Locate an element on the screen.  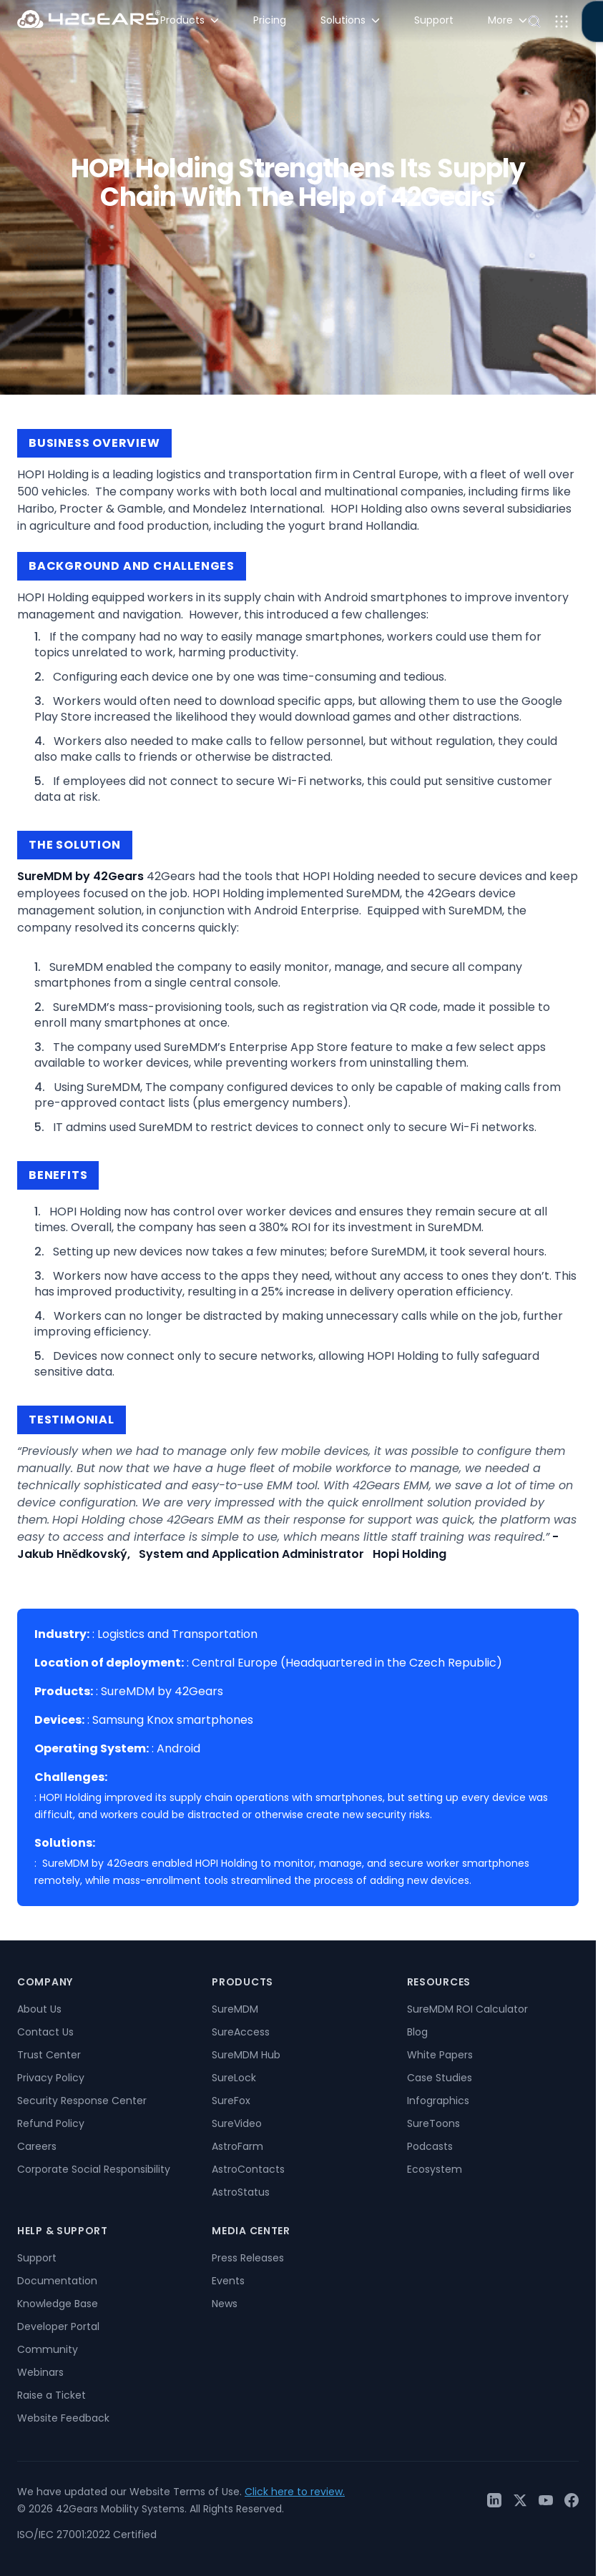
Press Releases is located at coordinates (248, 2258).